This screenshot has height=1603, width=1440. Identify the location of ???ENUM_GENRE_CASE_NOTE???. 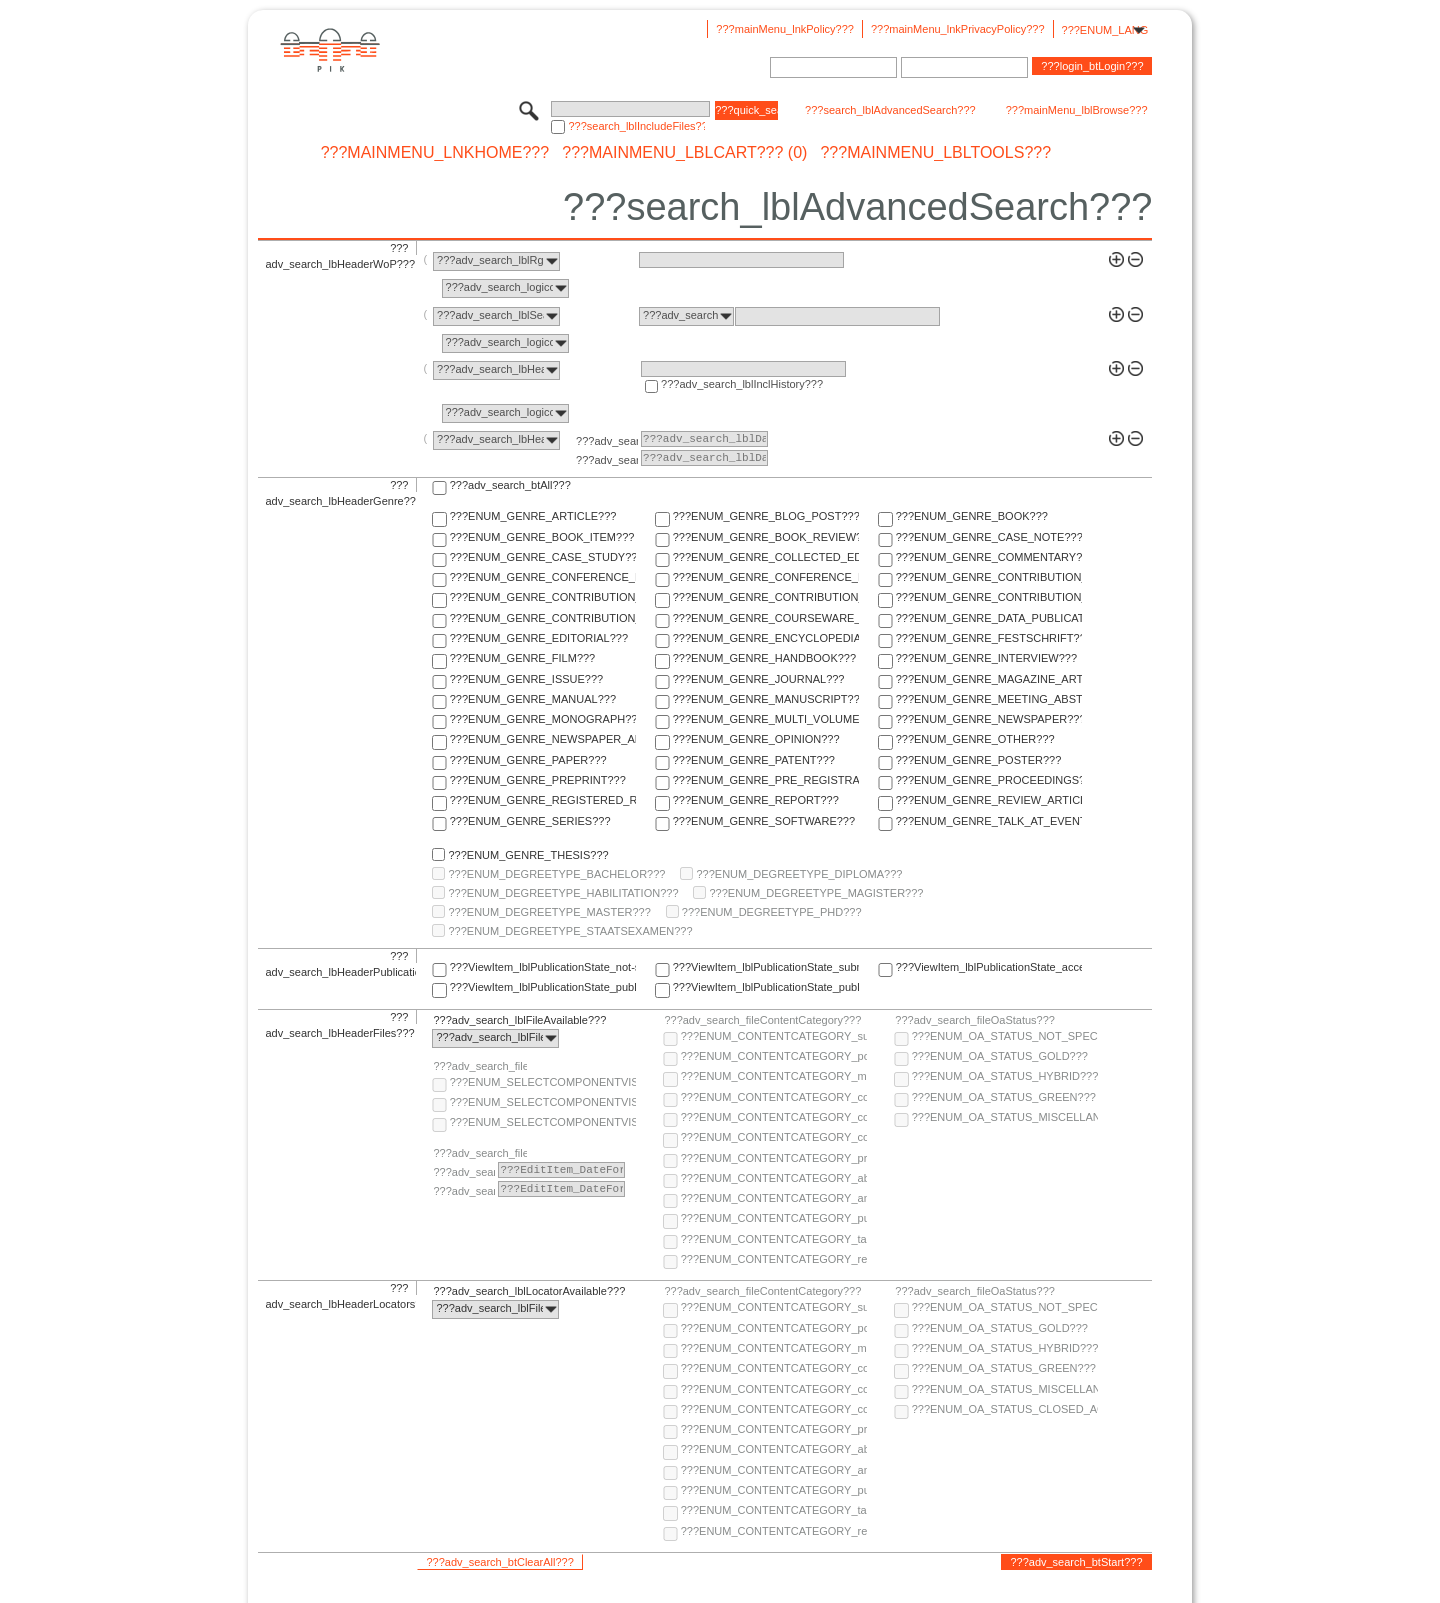
(989, 537).